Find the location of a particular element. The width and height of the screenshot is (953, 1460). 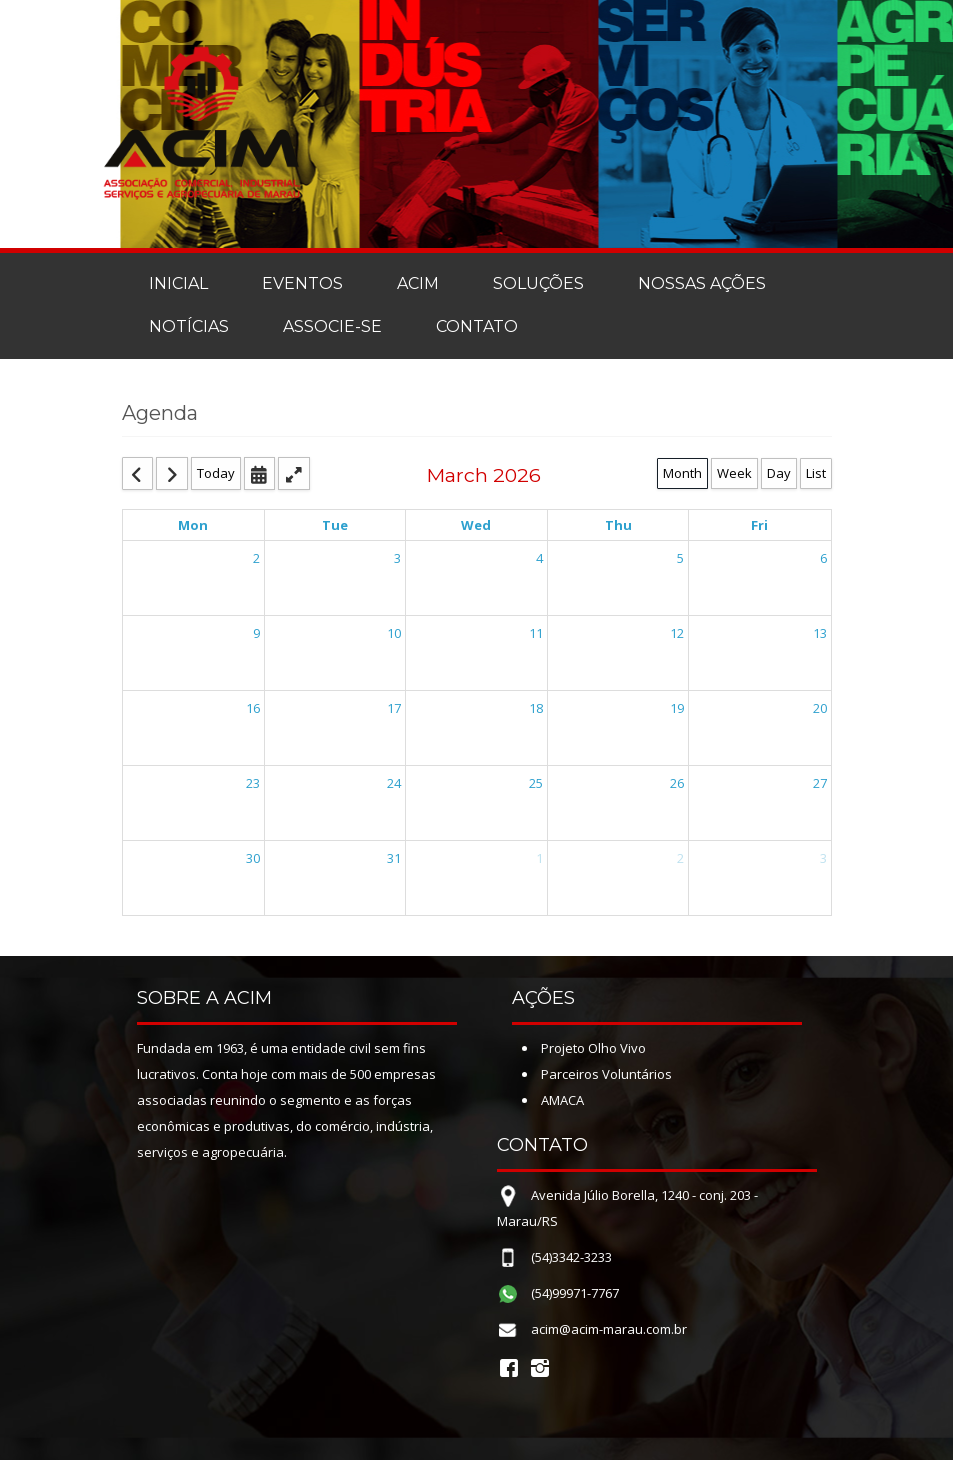

23 is located at coordinates (253, 783).